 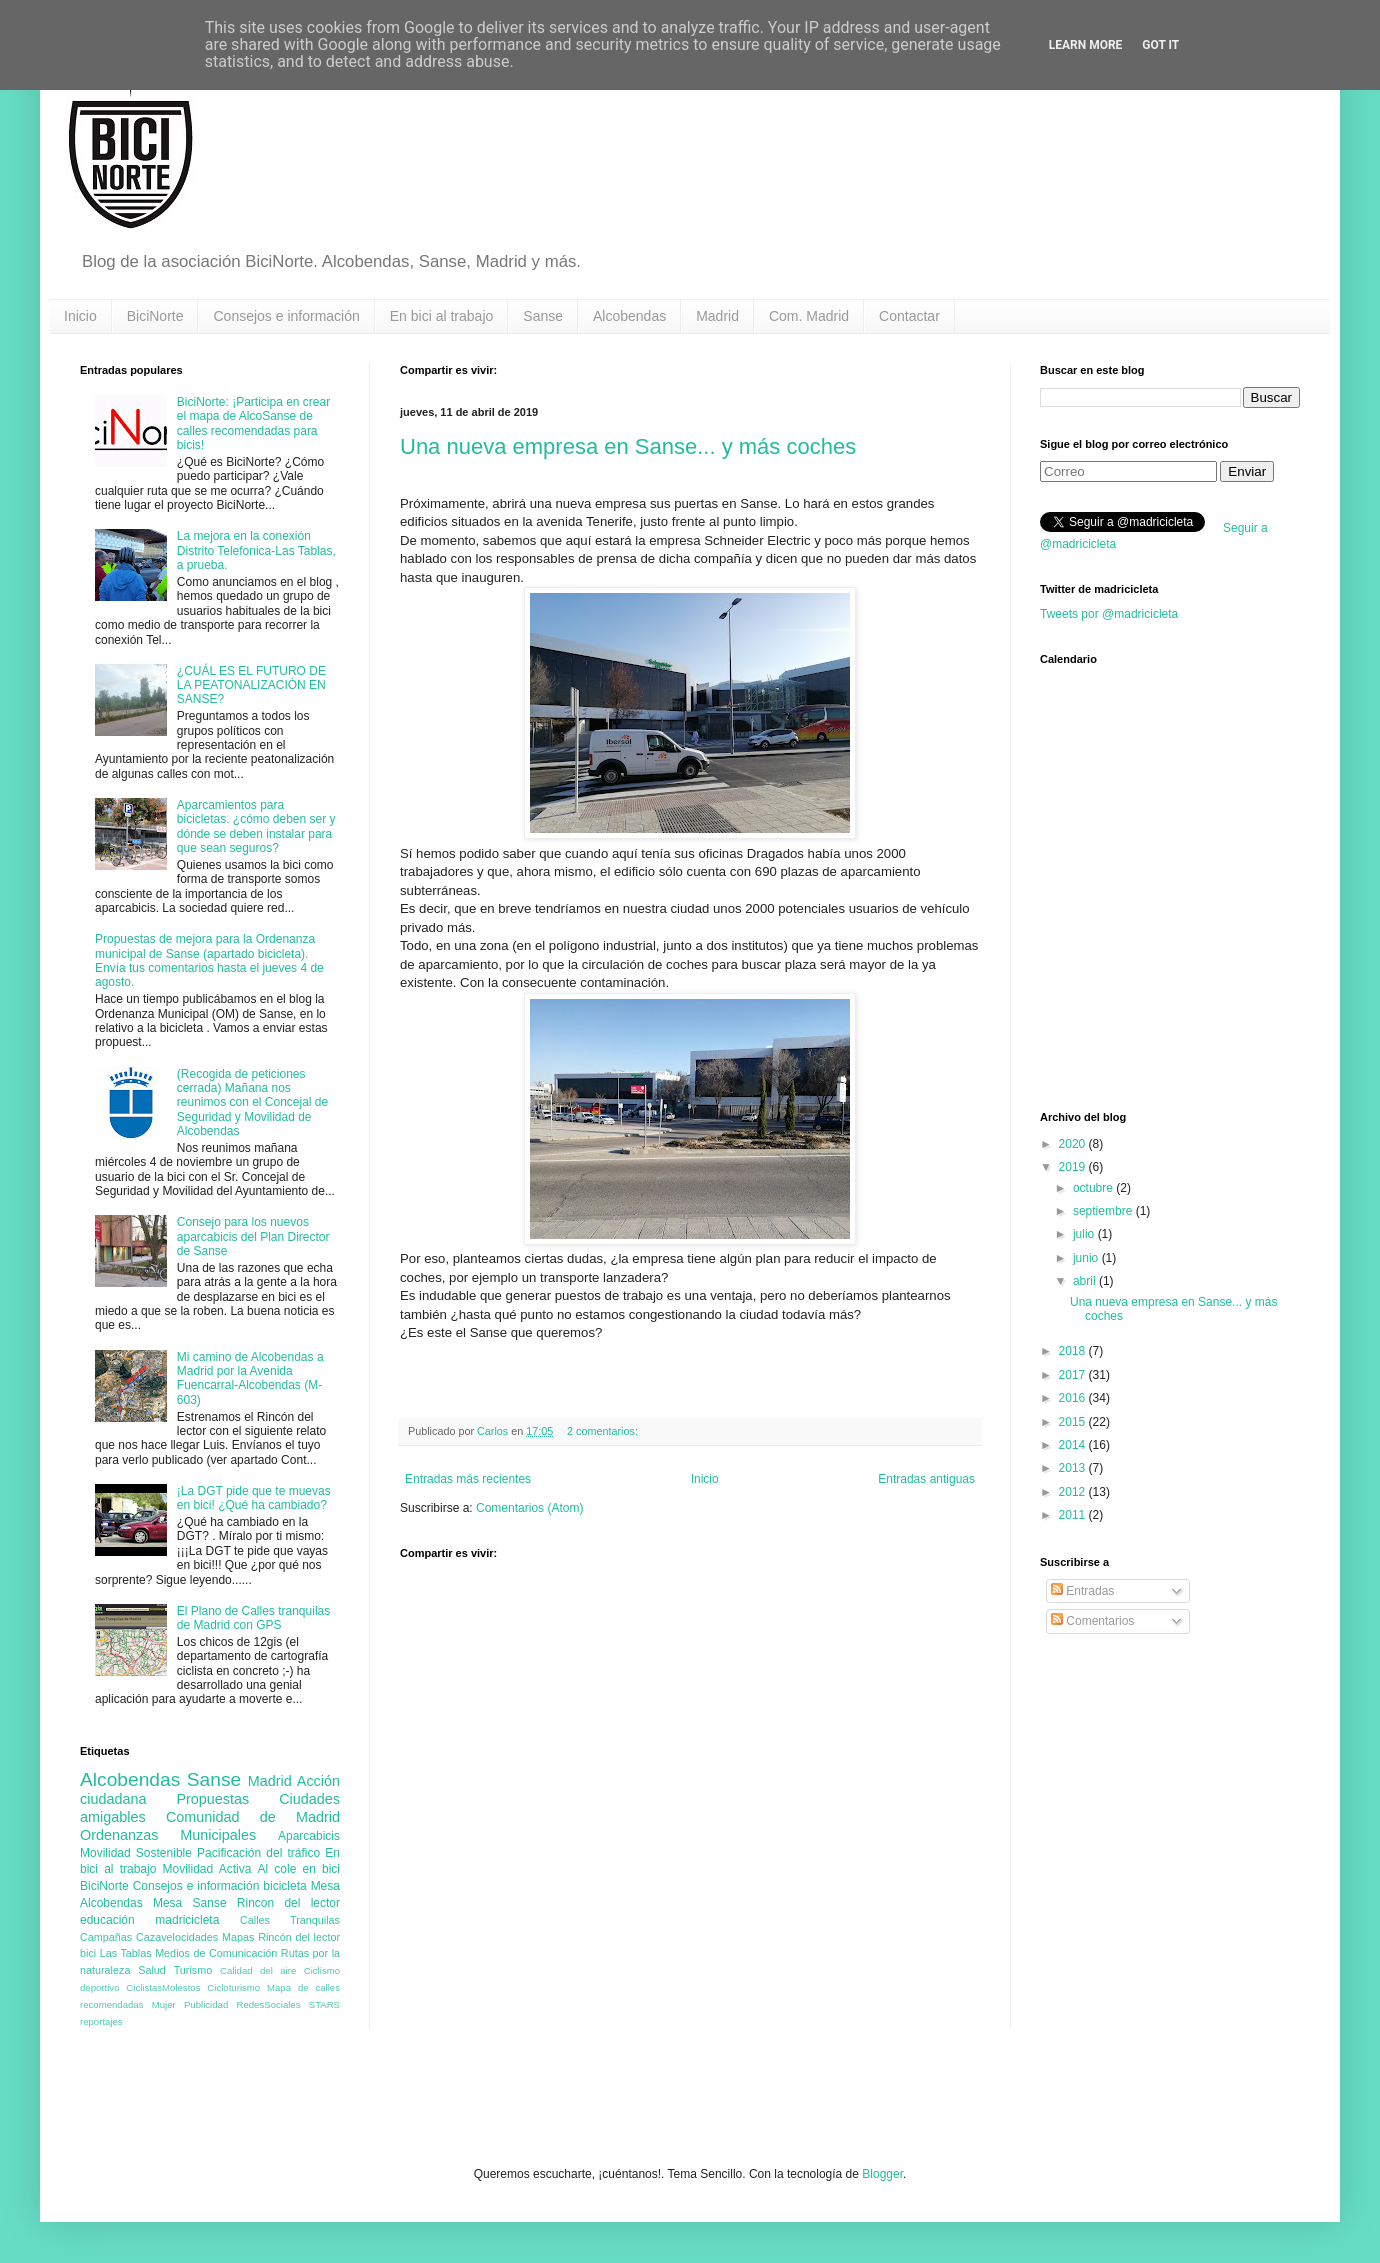 What do you see at coordinates (442, 316) in the screenshot?
I see `En bici al trabajo` at bounding box center [442, 316].